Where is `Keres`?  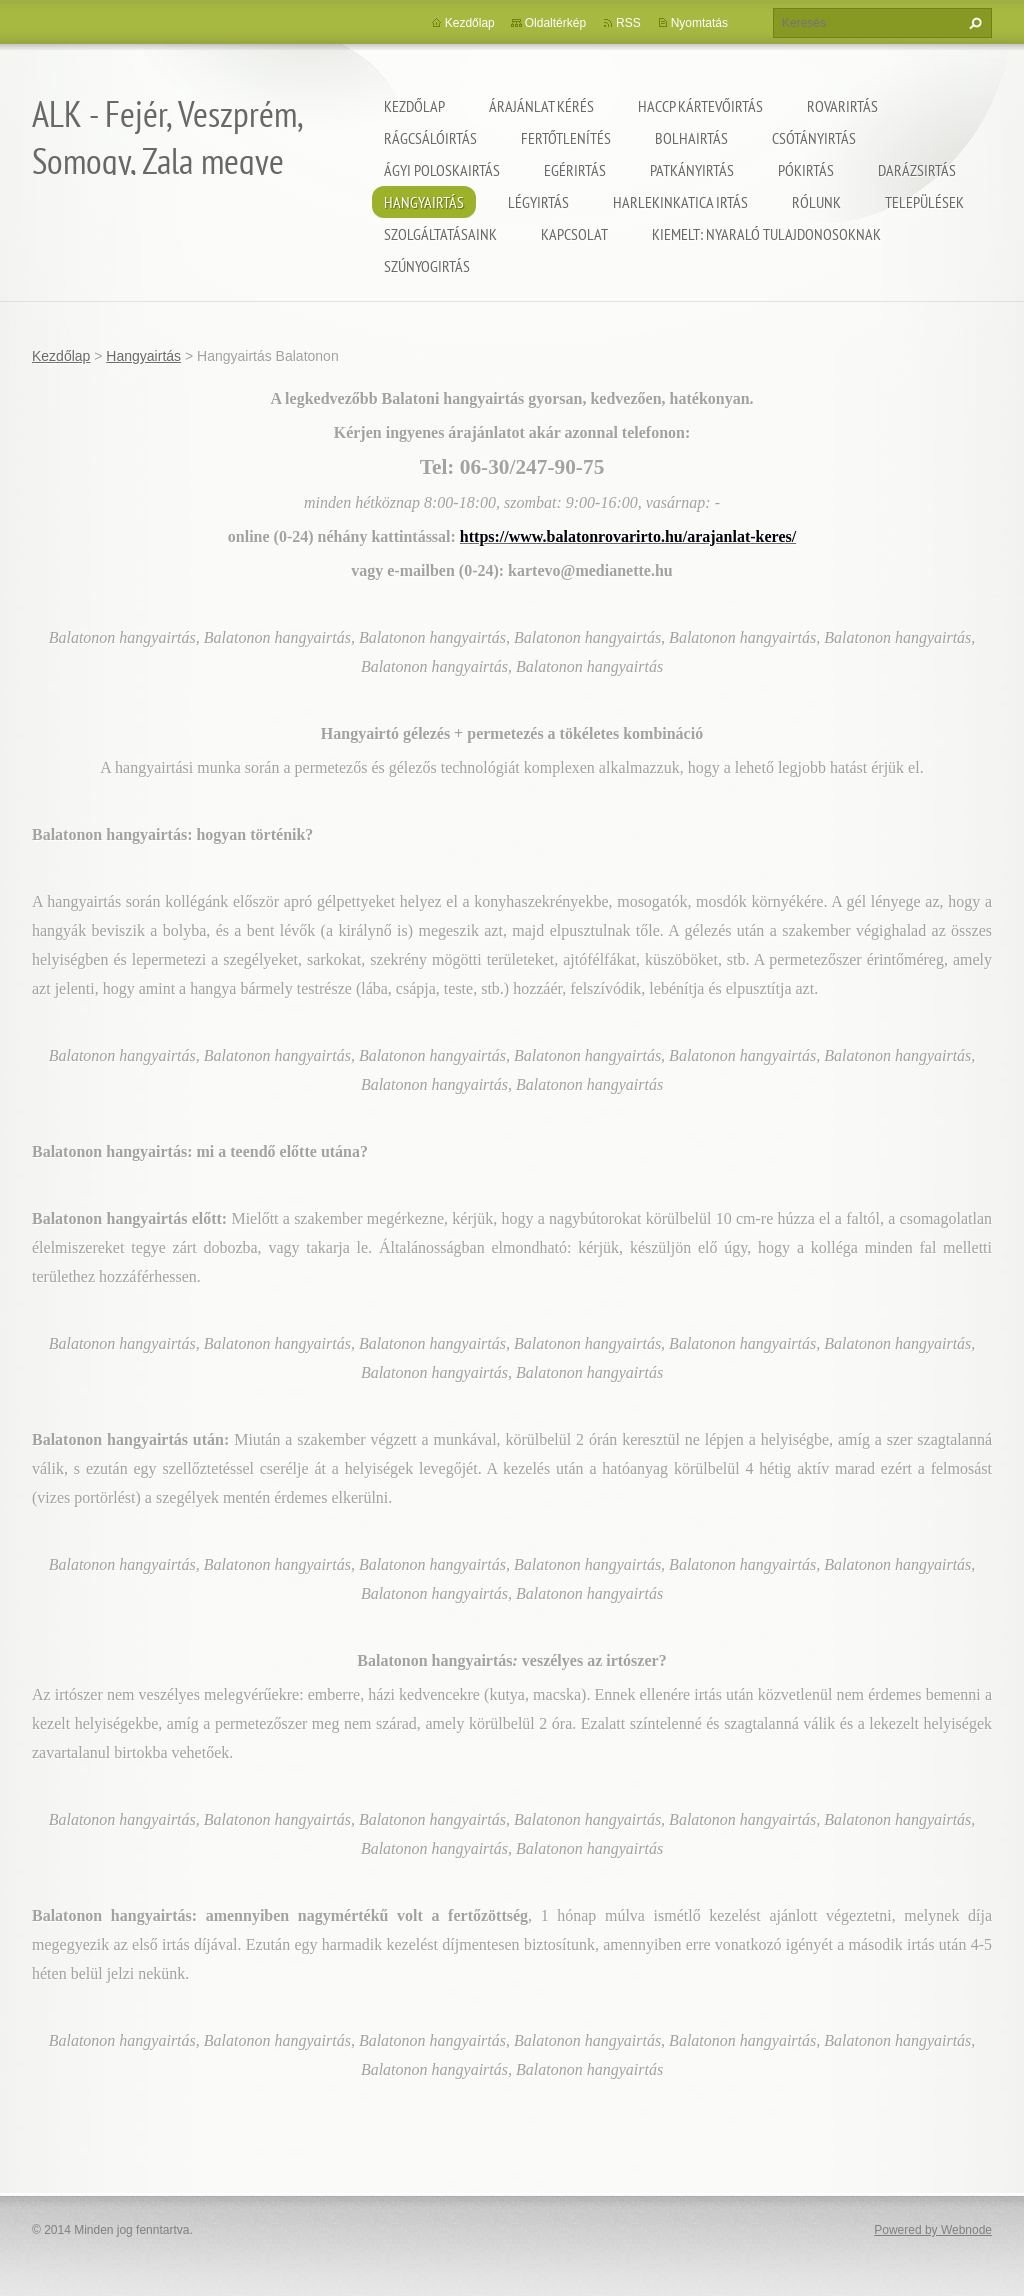 Keres is located at coordinates (973, 23).